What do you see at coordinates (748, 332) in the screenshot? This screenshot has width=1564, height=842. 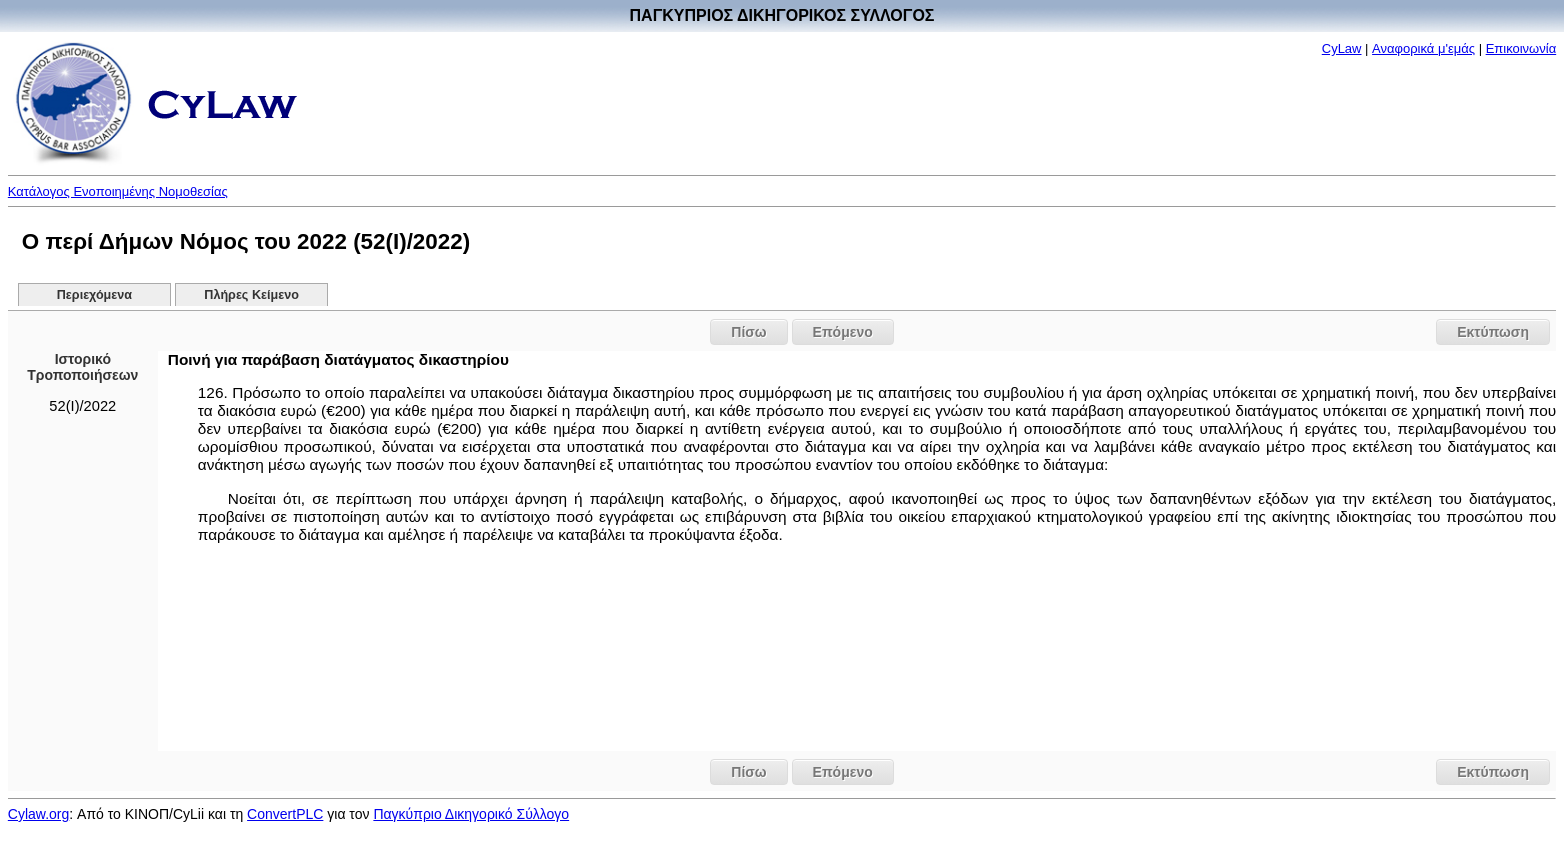 I see `Πίσω` at bounding box center [748, 332].